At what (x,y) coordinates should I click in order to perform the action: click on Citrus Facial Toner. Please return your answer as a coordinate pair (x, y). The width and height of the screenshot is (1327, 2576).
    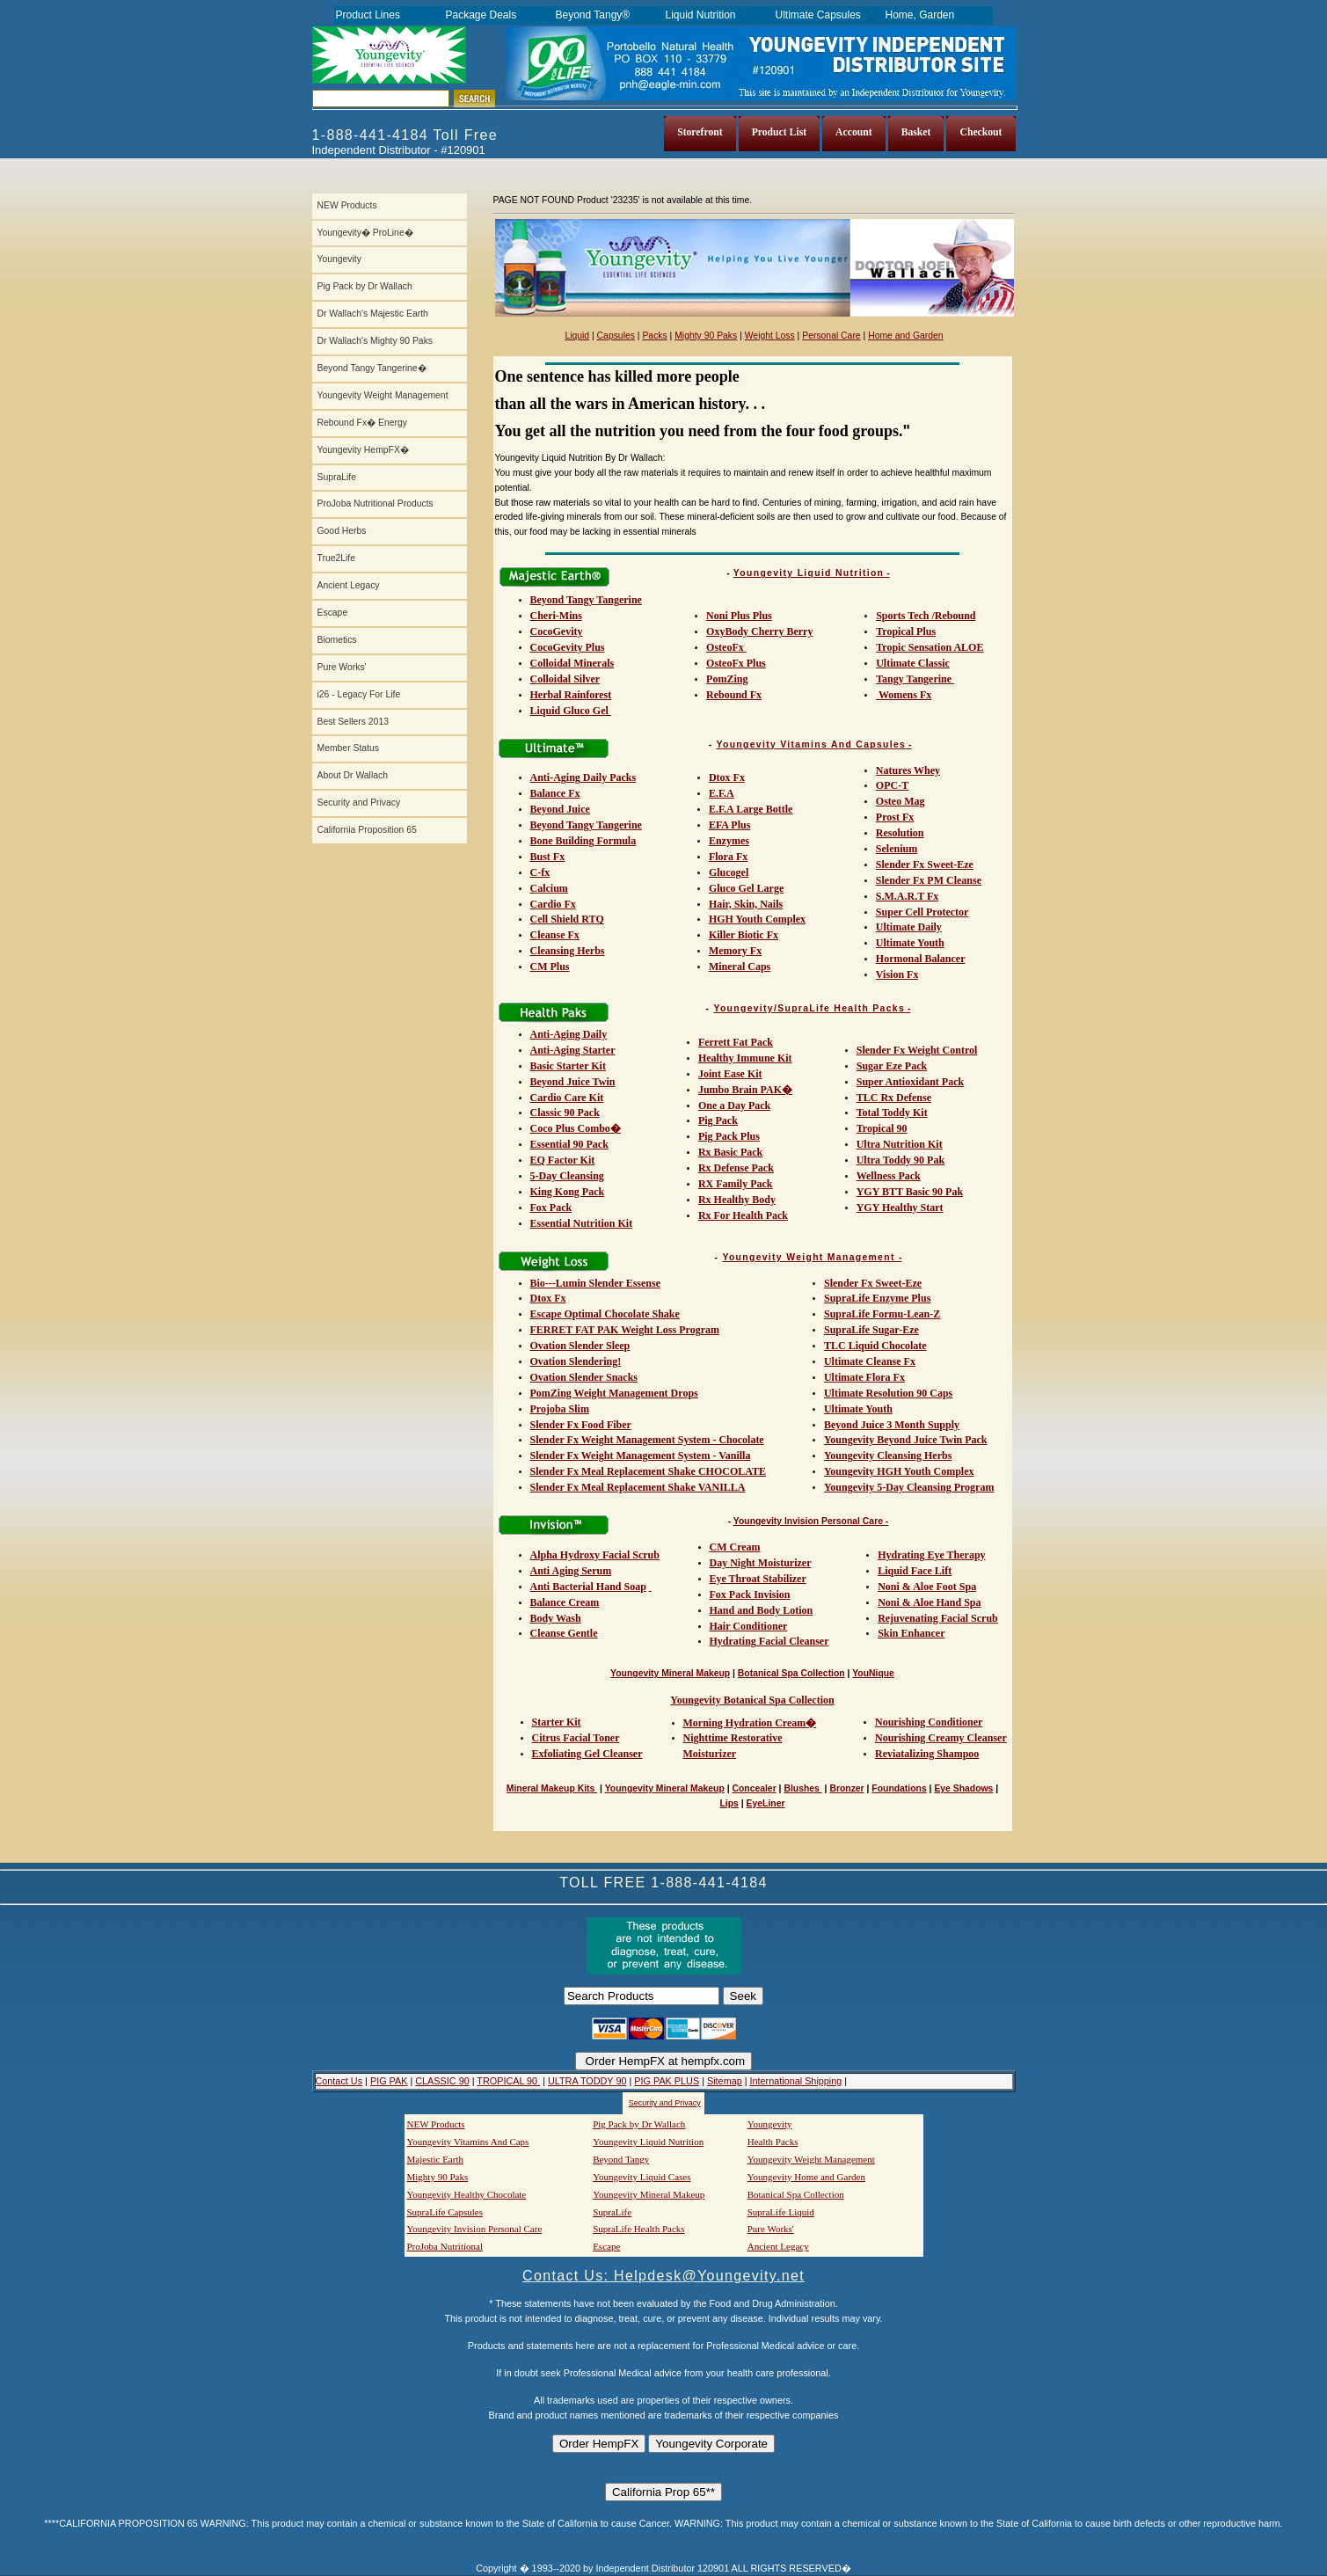
    Looking at the image, I should click on (576, 1738).